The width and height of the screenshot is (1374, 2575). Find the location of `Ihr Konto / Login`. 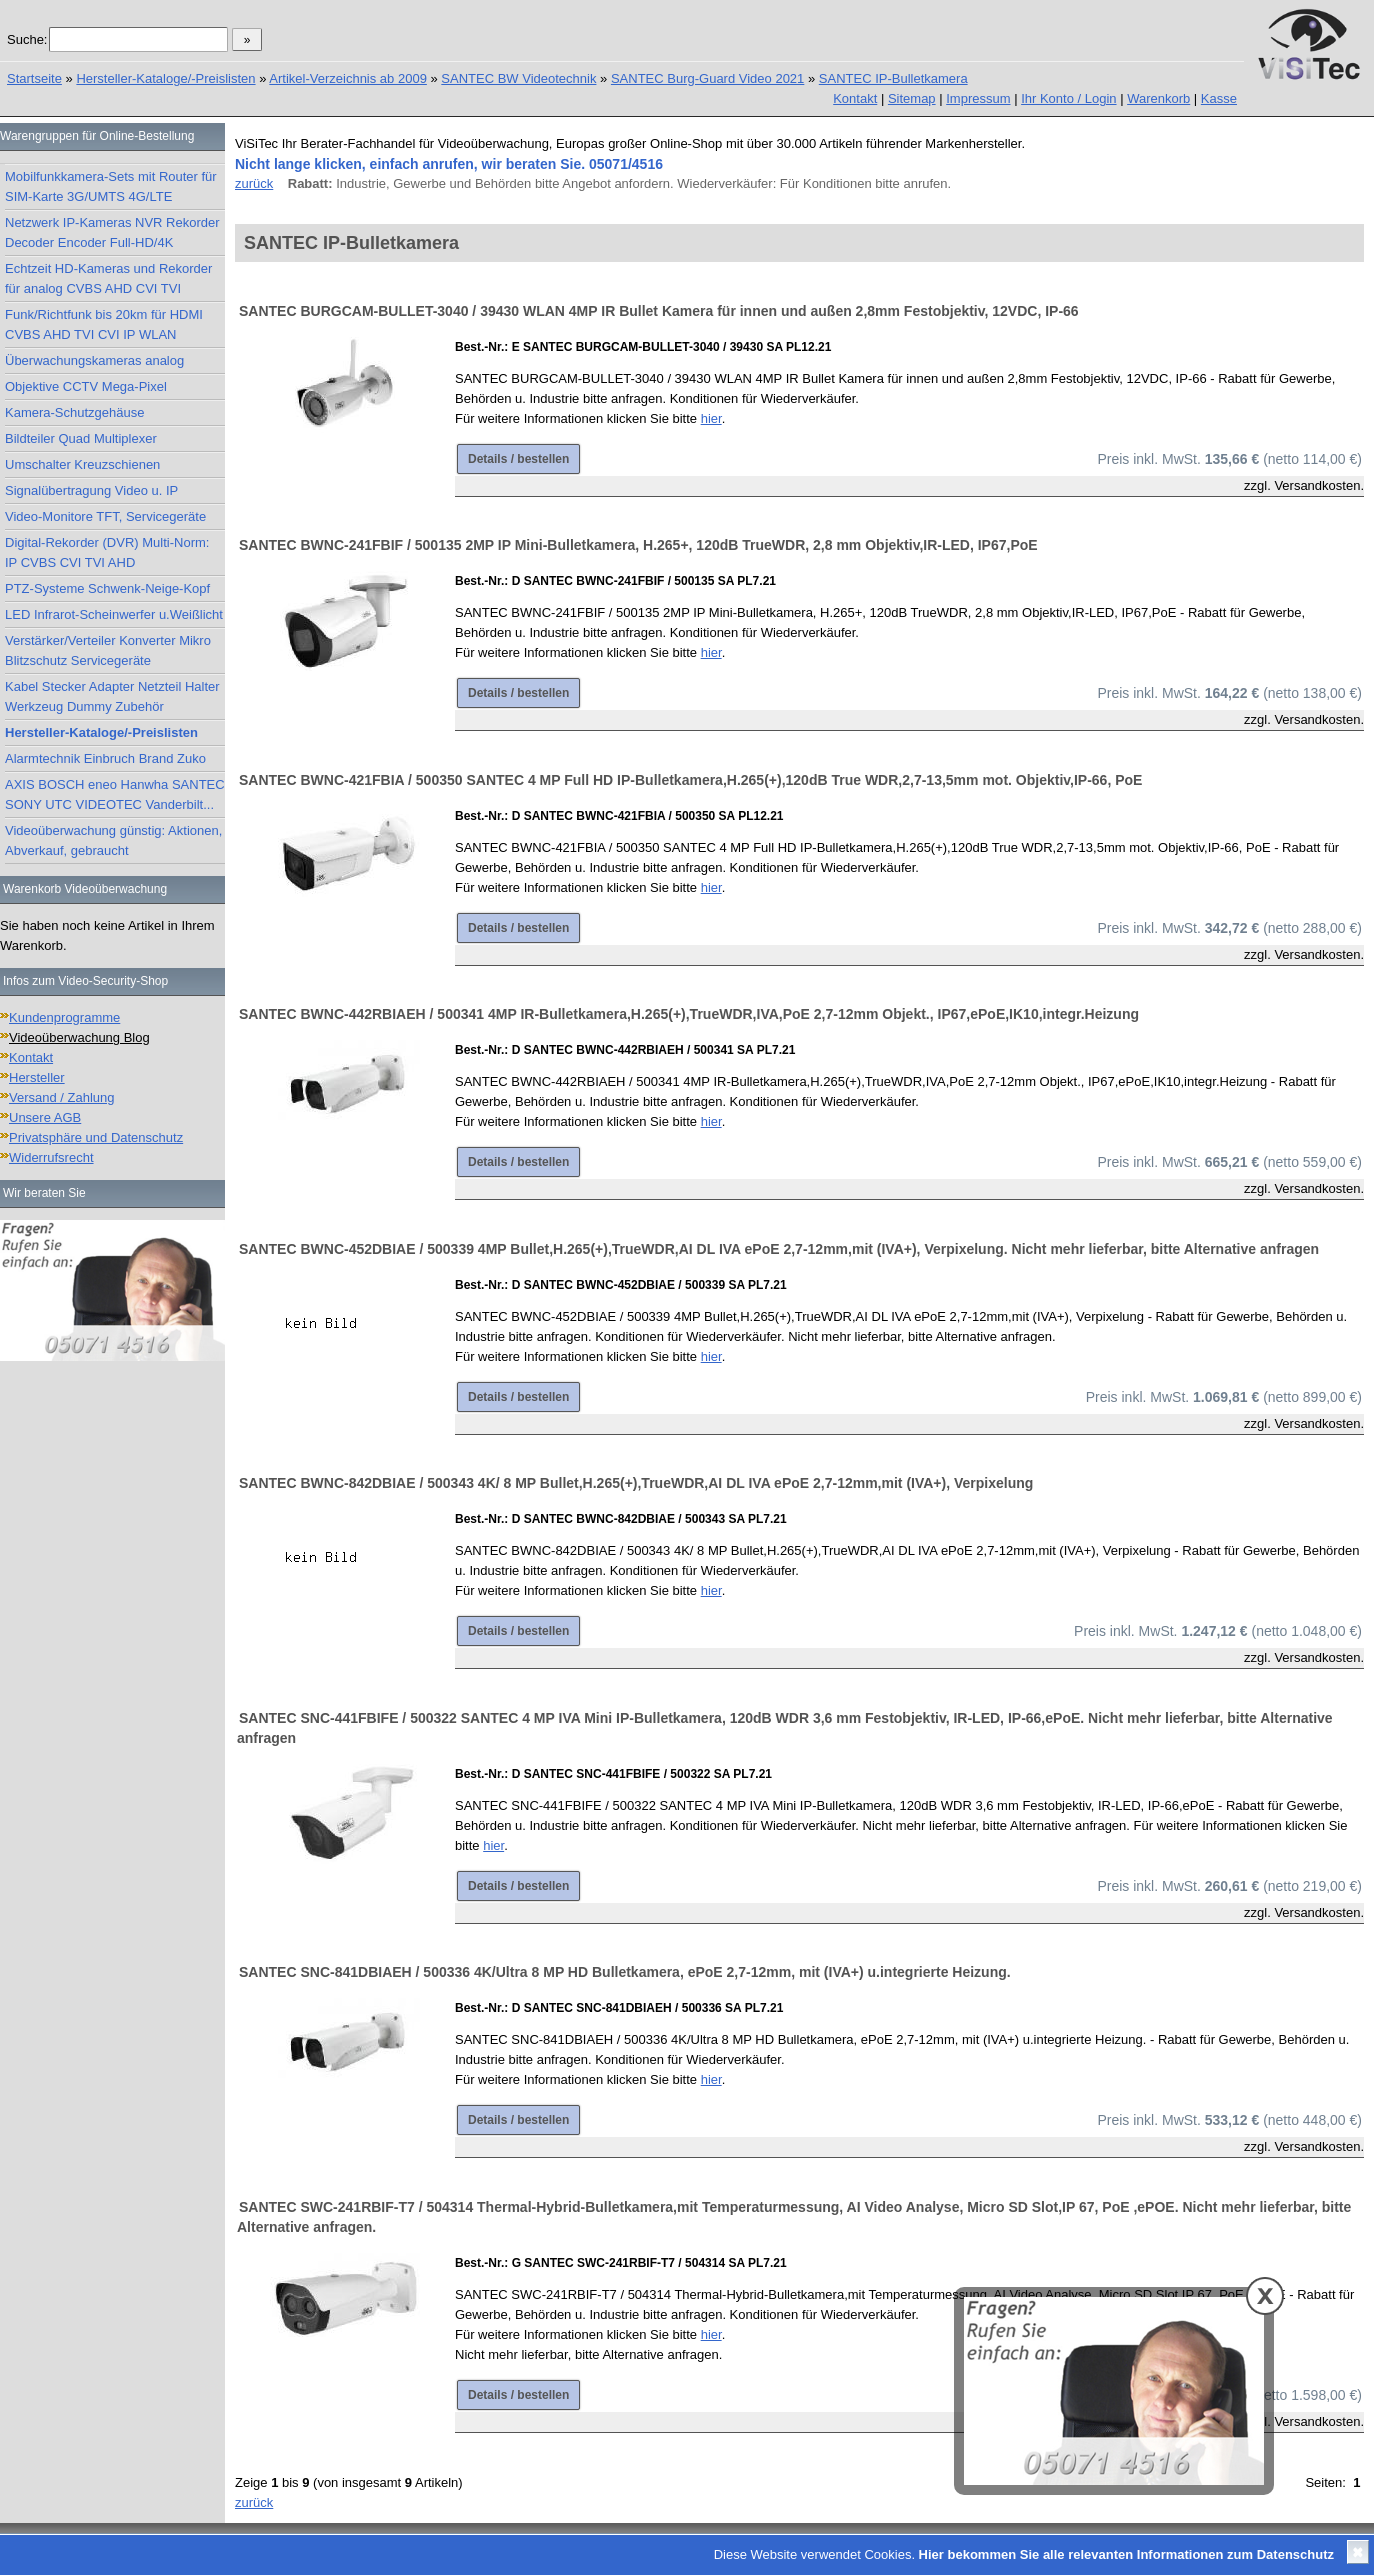

Ihr Konto / Login is located at coordinates (1068, 98).